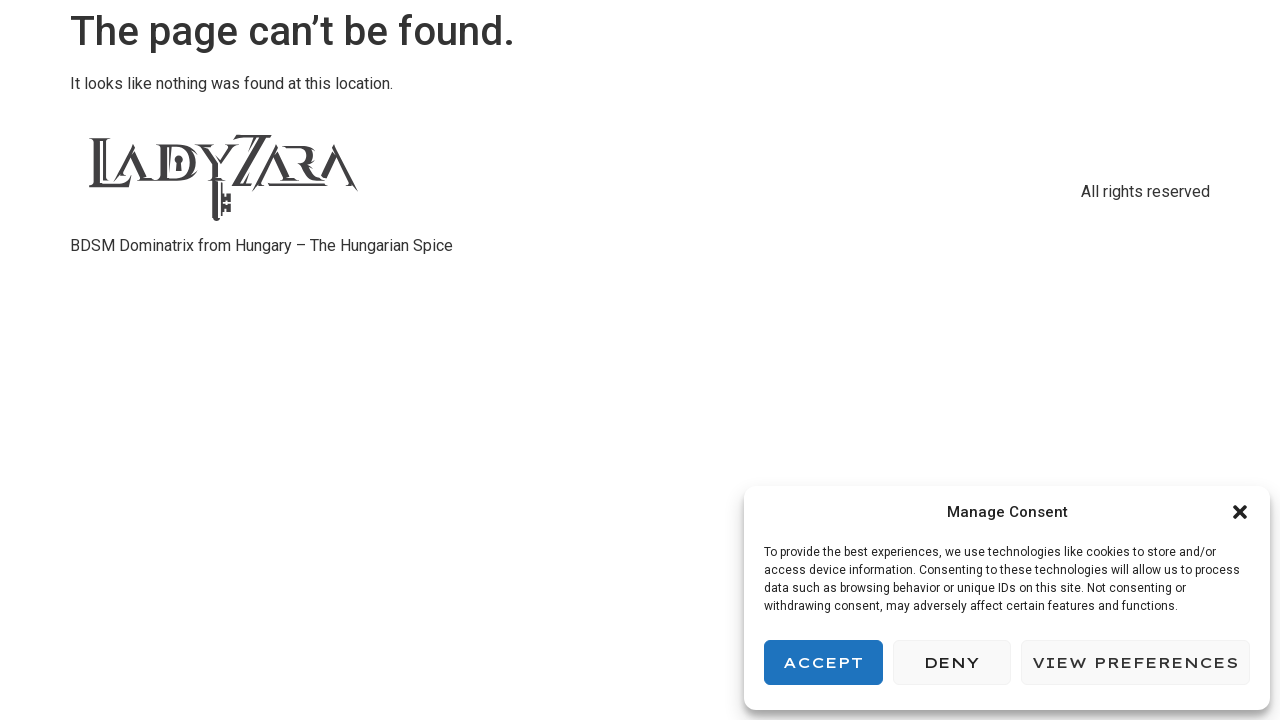 The height and width of the screenshot is (720, 1280). Describe the element at coordinates (1240, 512) in the screenshot. I see `[button]` at that location.